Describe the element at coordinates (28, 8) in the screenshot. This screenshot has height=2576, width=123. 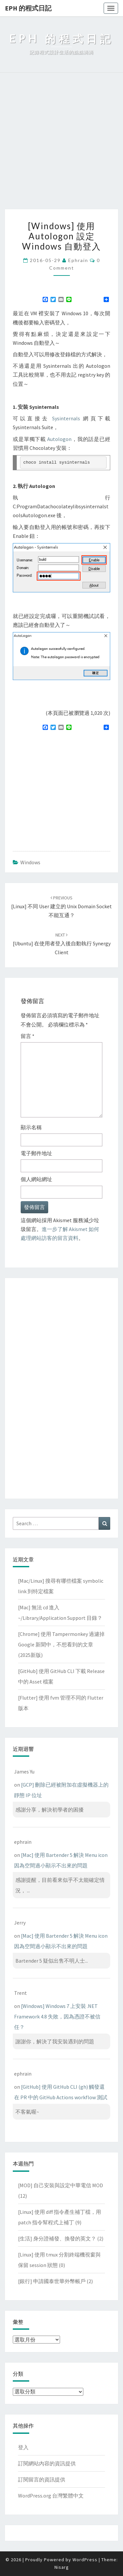
I see `EPH 的程式日記` at that location.